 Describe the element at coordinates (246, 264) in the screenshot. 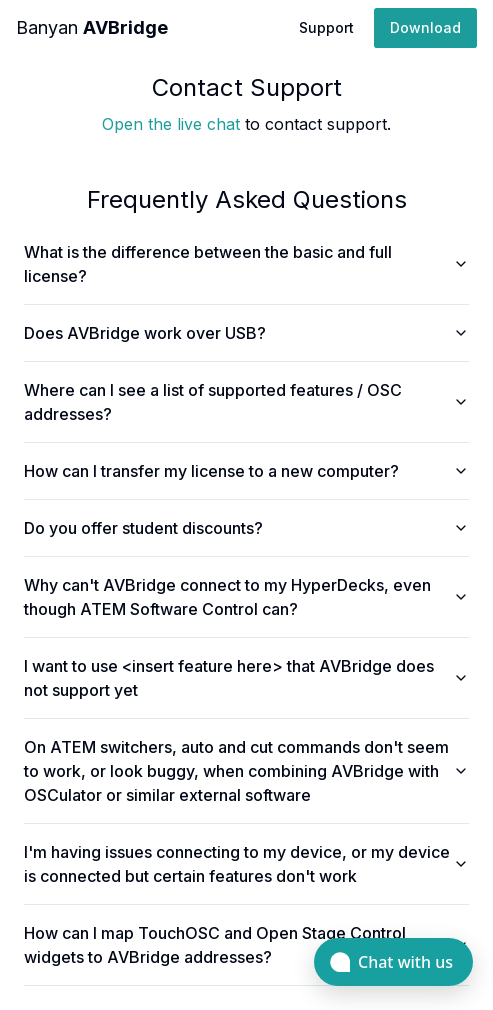

I see `What is the difference between the basic and full license?` at that location.